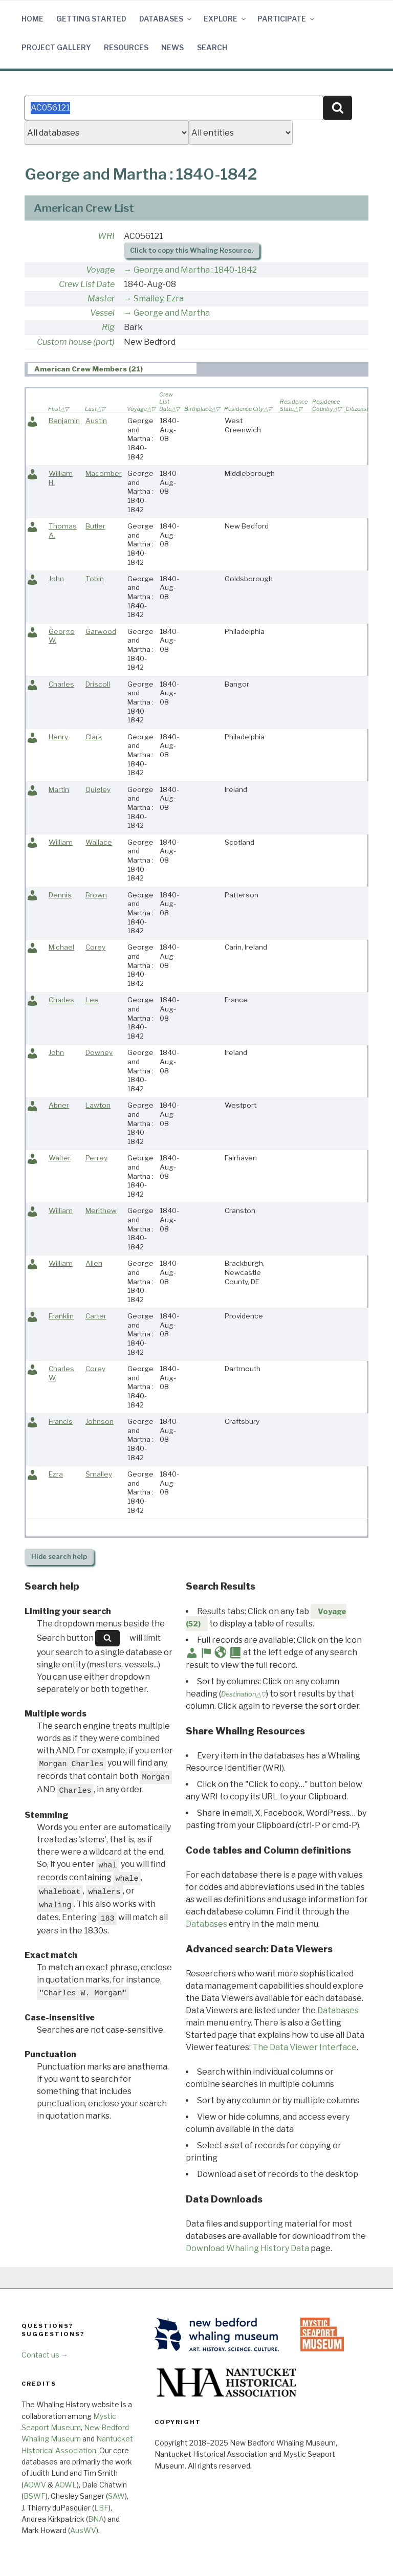 This screenshot has height=2576, width=393. I want to click on Henry, so click(58, 737).